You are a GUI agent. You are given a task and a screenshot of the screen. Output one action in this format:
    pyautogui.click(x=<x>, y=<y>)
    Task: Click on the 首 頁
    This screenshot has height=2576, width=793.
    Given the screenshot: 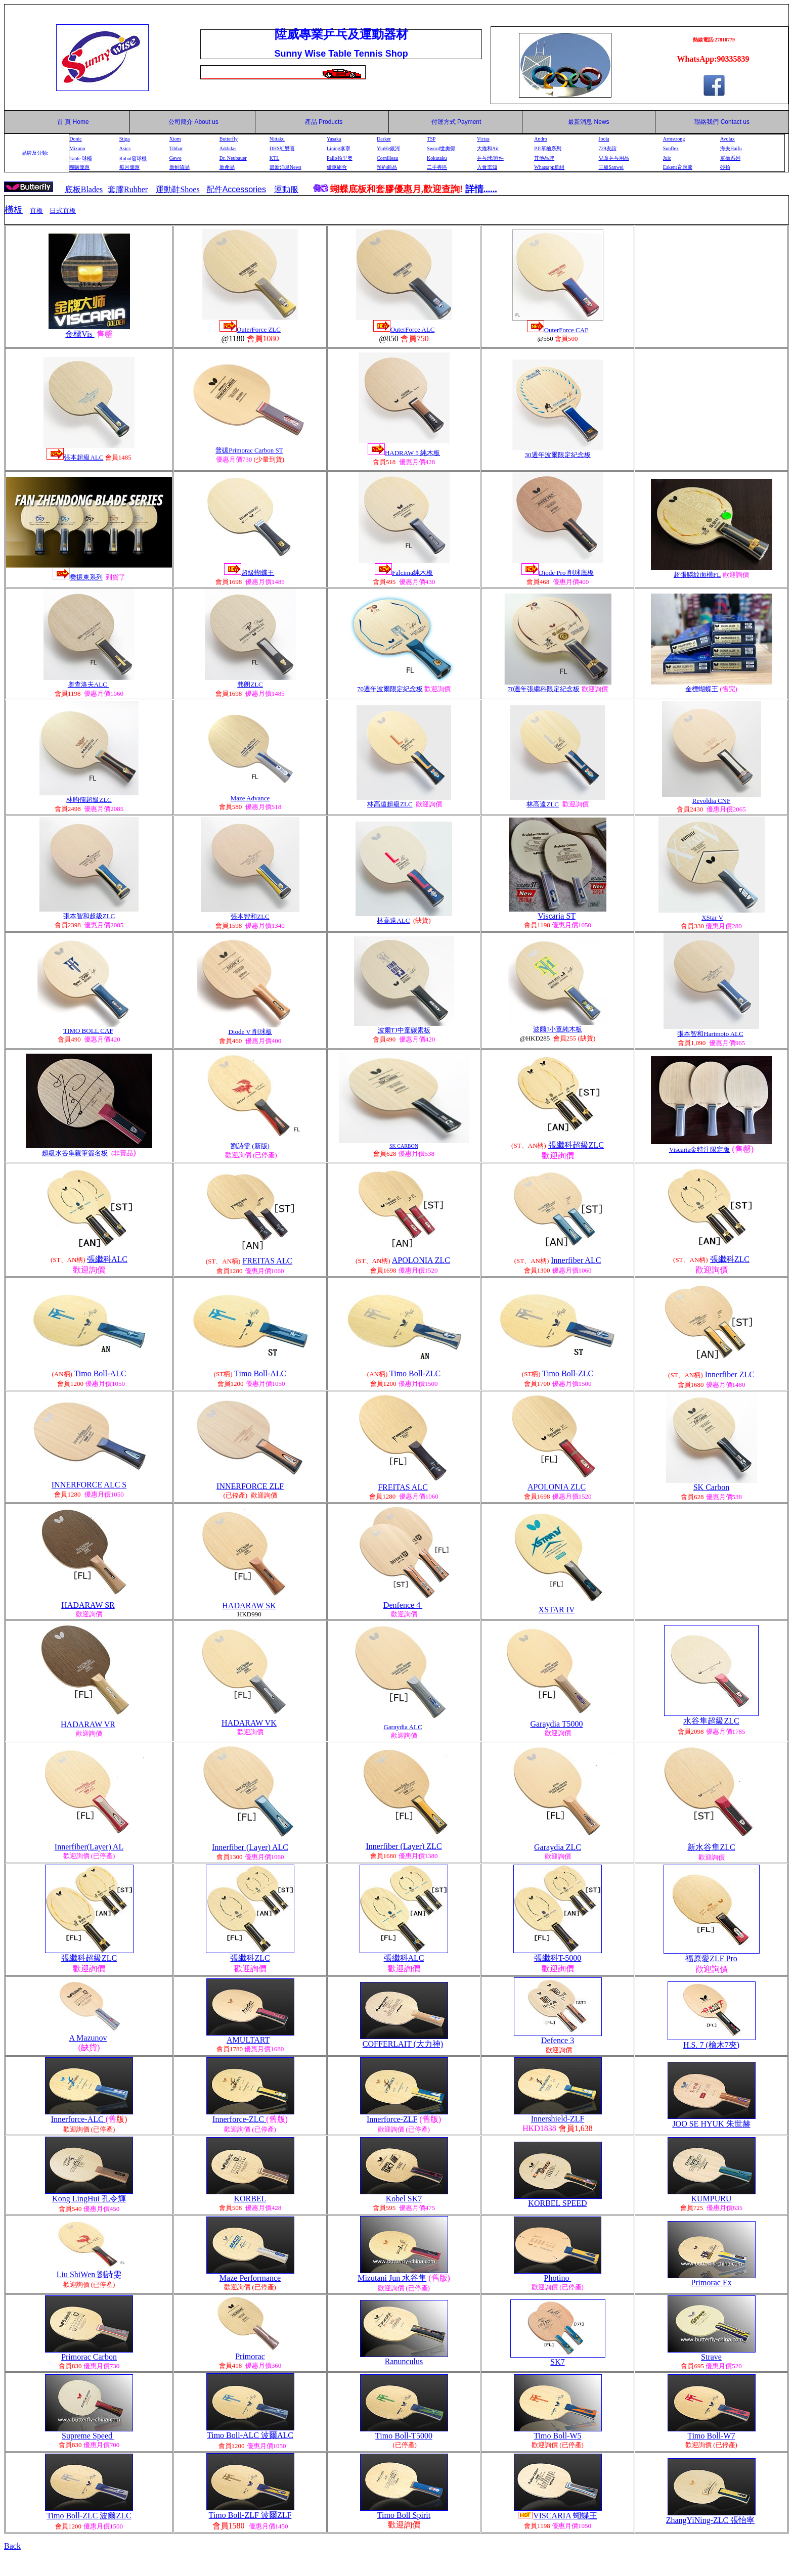 What is the action you would take?
    pyautogui.click(x=62, y=121)
    